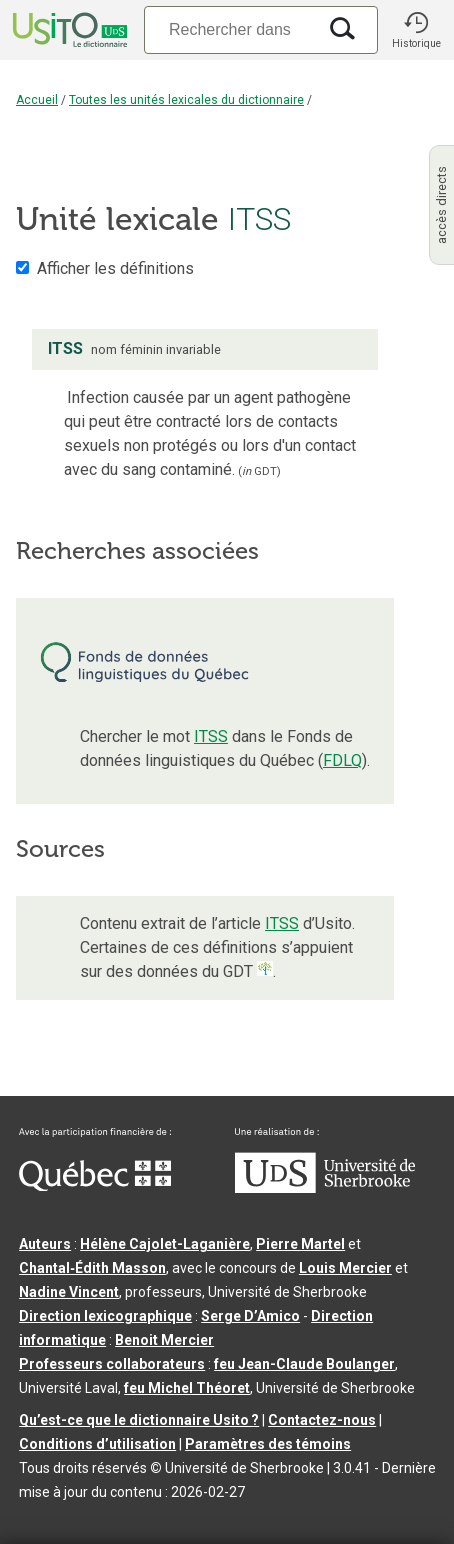  I want to click on Serge D’Amico, so click(250, 1316).